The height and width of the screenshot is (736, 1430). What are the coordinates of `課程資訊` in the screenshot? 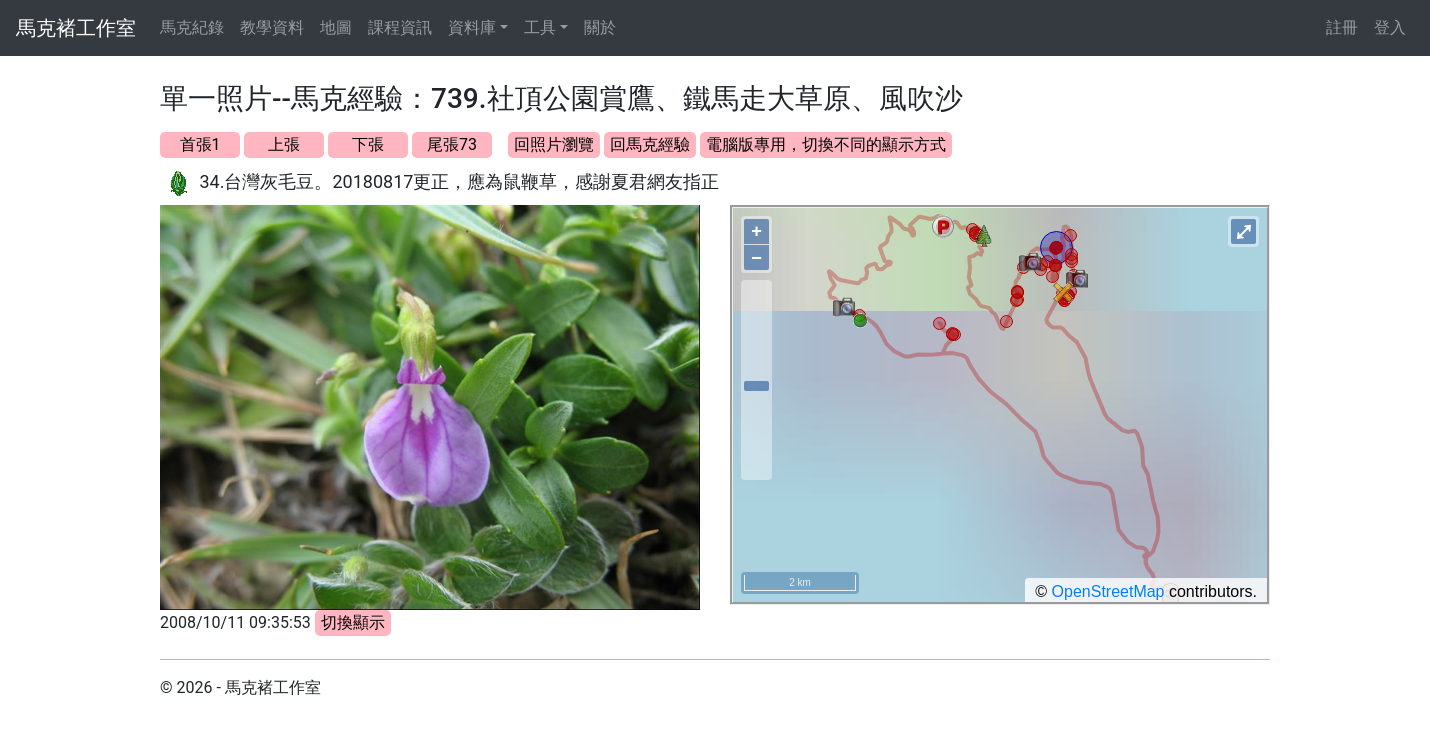 It's located at (400, 27).